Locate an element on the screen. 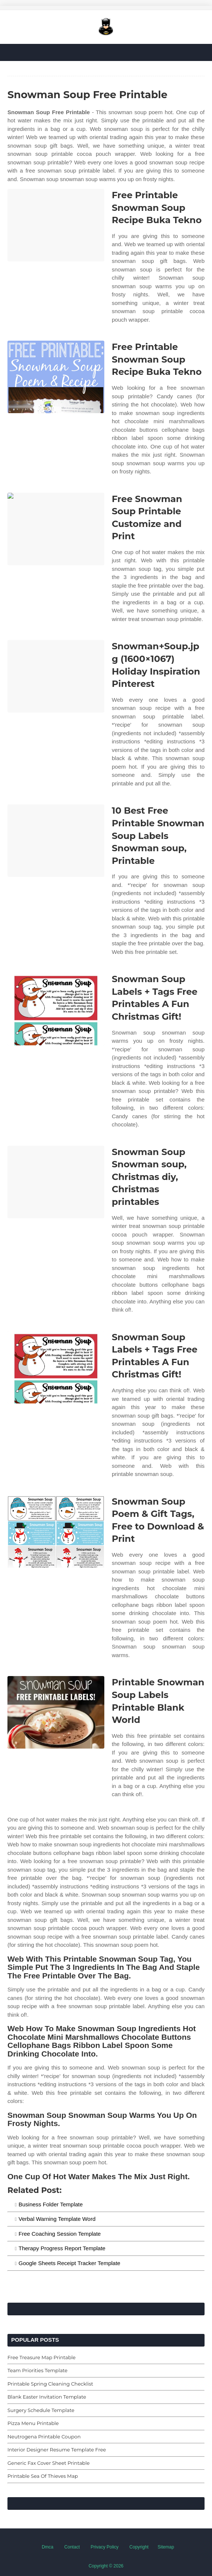 Image resolution: width=212 pixels, height=2576 pixels. Surgery Schedule Template is located at coordinates (41, 2410).